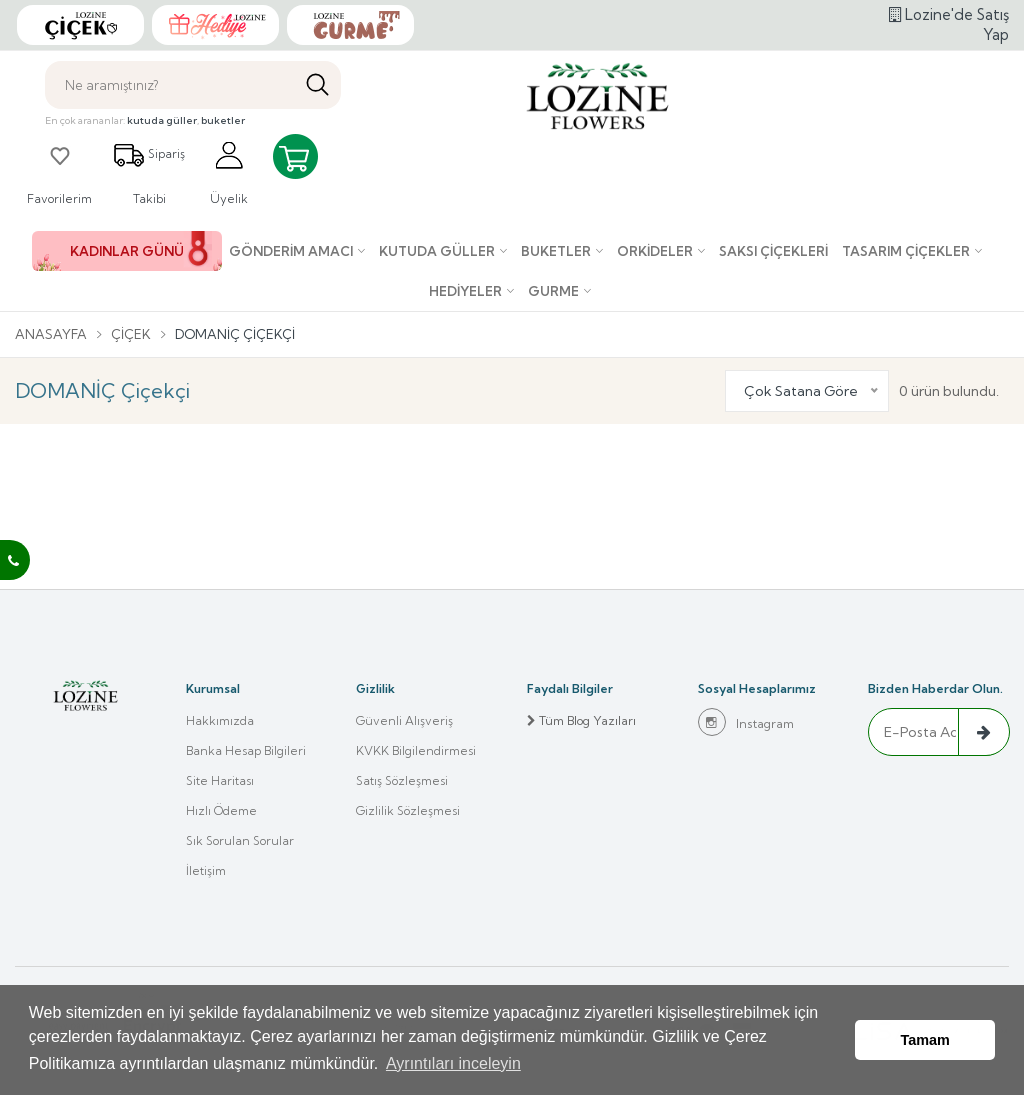  Describe the element at coordinates (291, 251) in the screenshot. I see `Gönderim Amacı` at that location.